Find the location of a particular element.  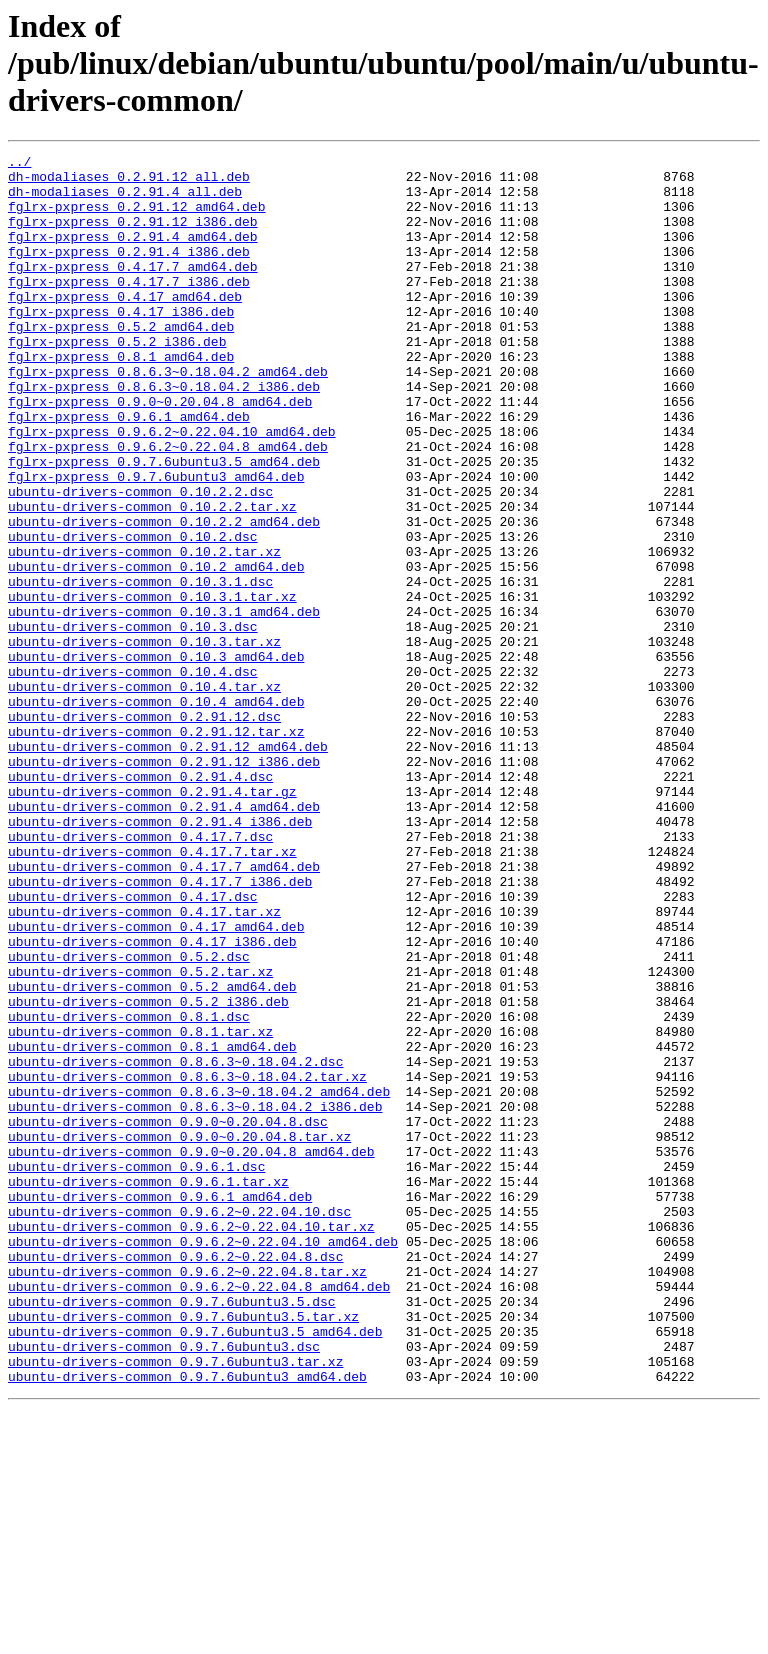

ubuntu-drivers-common_0.9.6.2~0.22.04.8.tar.xz is located at coordinates (187, 1496).